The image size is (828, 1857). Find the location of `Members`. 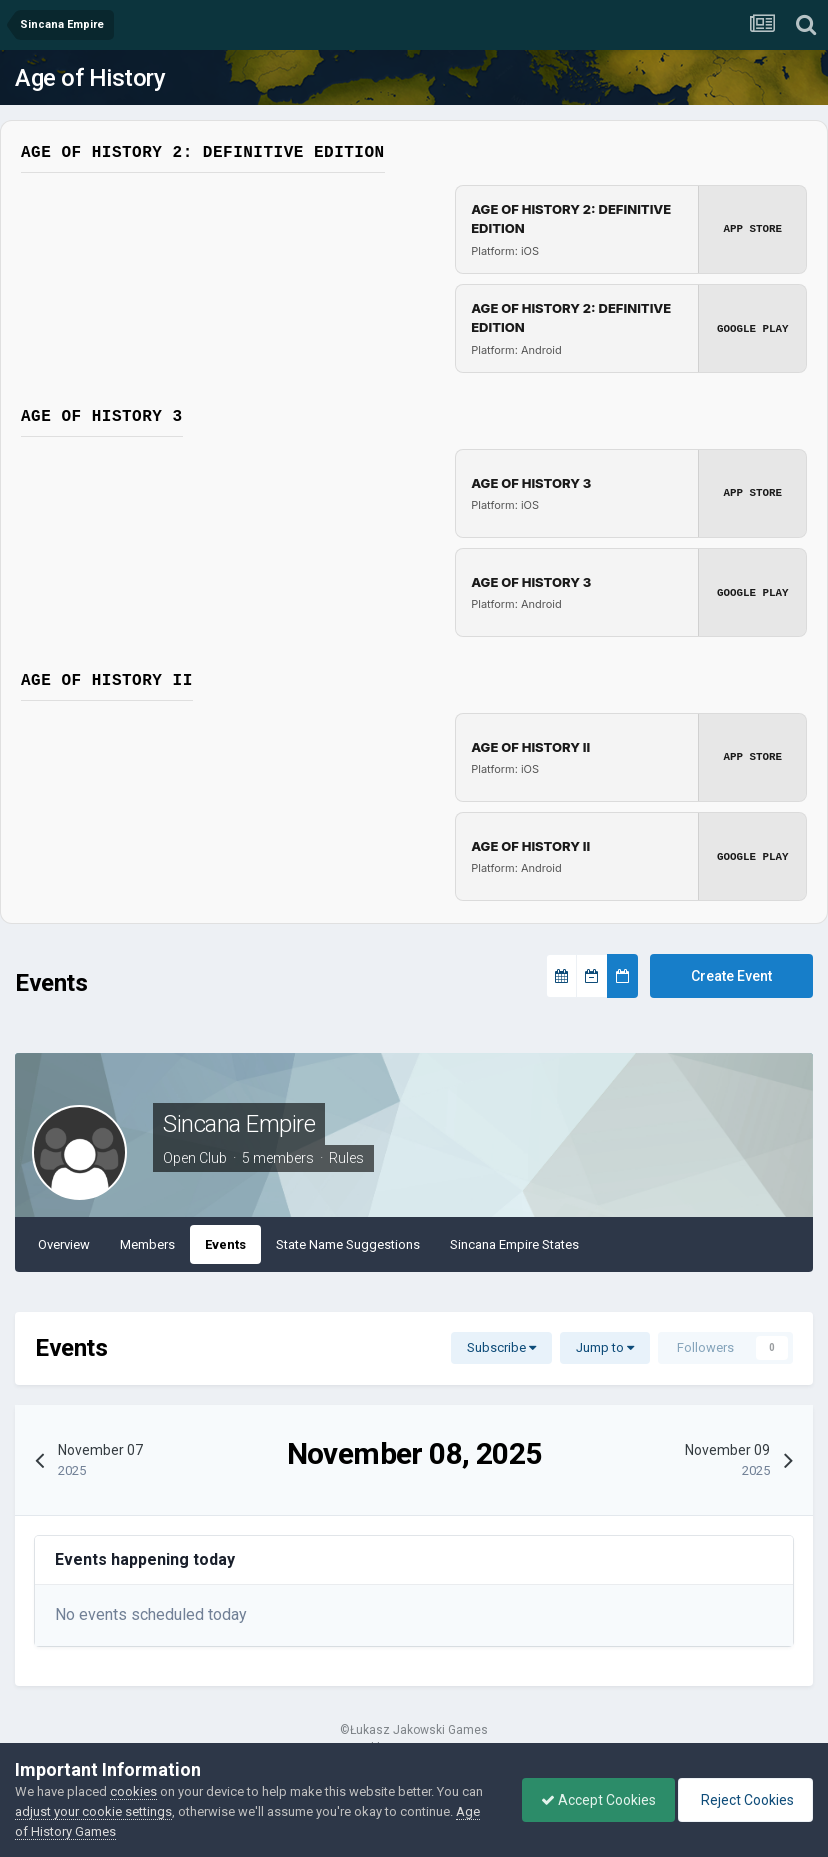

Members is located at coordinates (147, 1244).